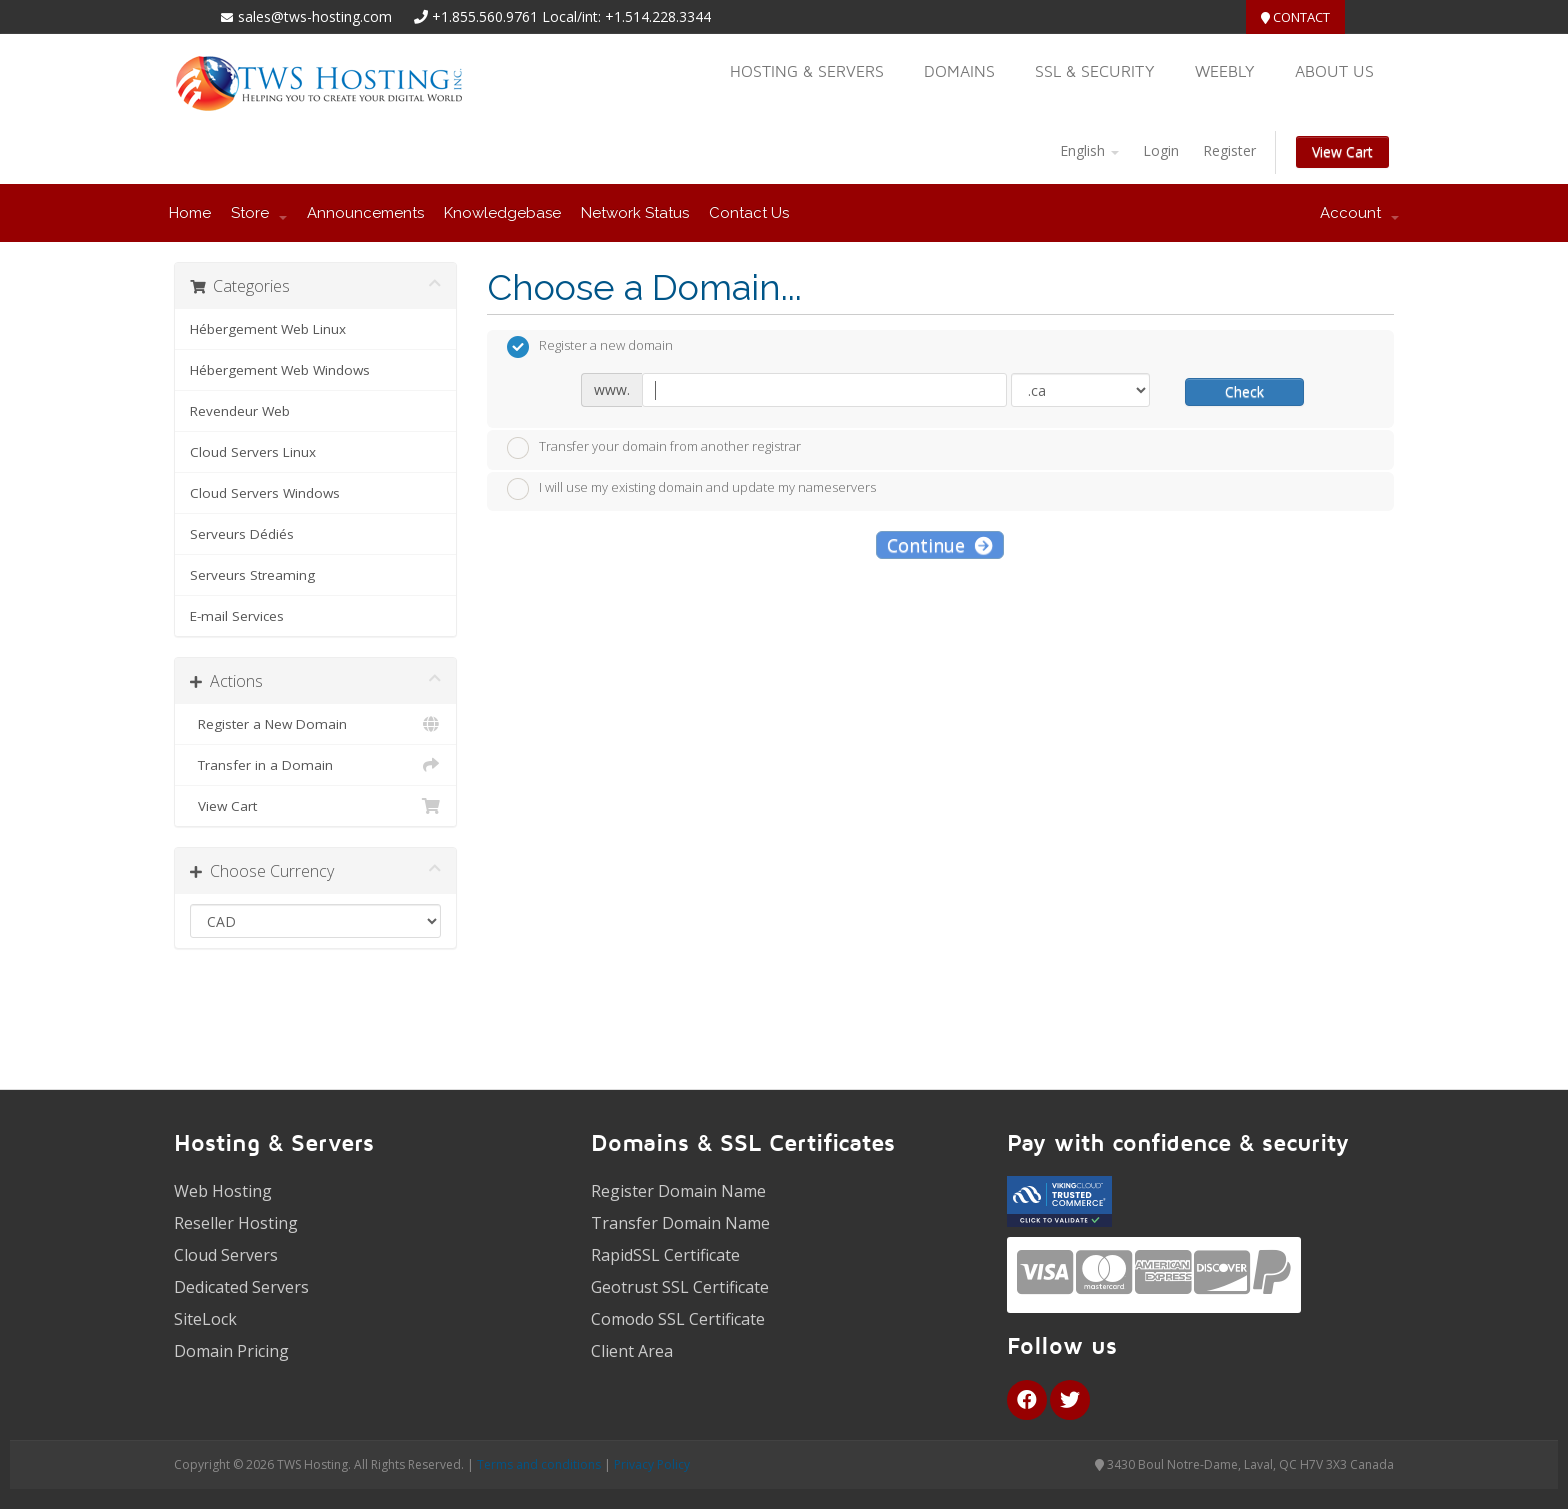 The image size is (1568, 1510). What do you see at coordinates (1089, 150) in the screenshot?
I see `English` at bounding box center [1089, 150].